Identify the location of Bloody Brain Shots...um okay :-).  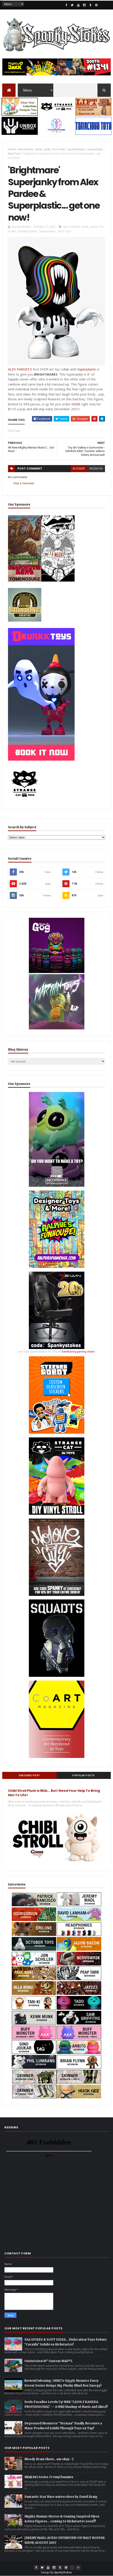
(48, 2459).